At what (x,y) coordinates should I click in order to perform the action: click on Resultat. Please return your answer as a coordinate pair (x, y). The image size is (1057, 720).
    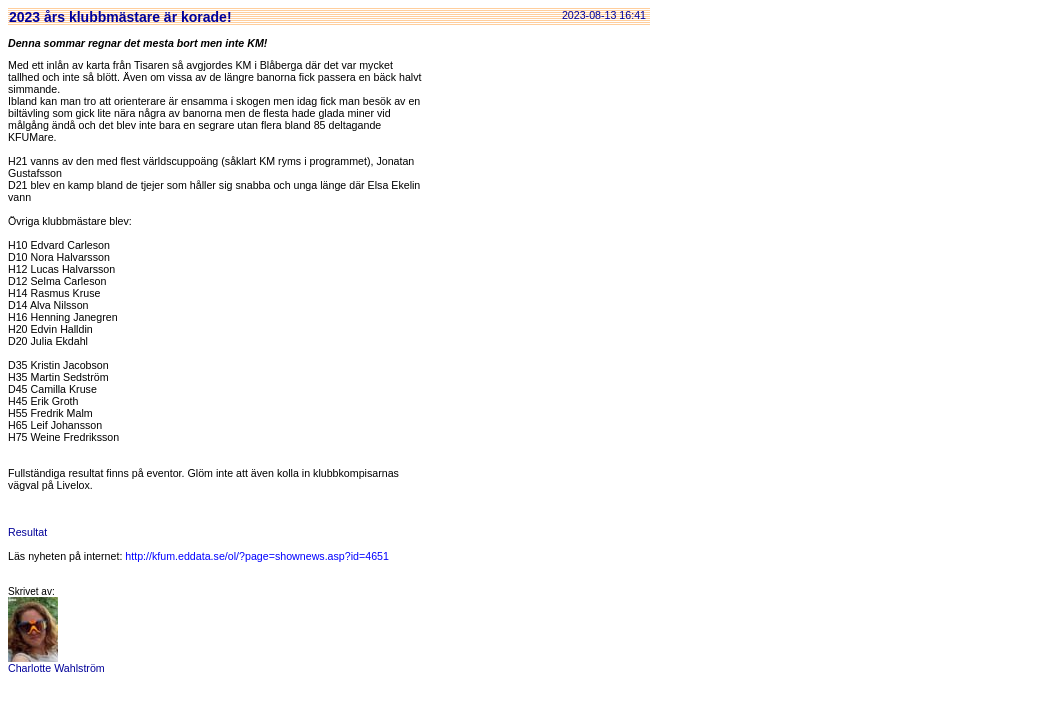
    Looking at the image, I should click on (27, 532).